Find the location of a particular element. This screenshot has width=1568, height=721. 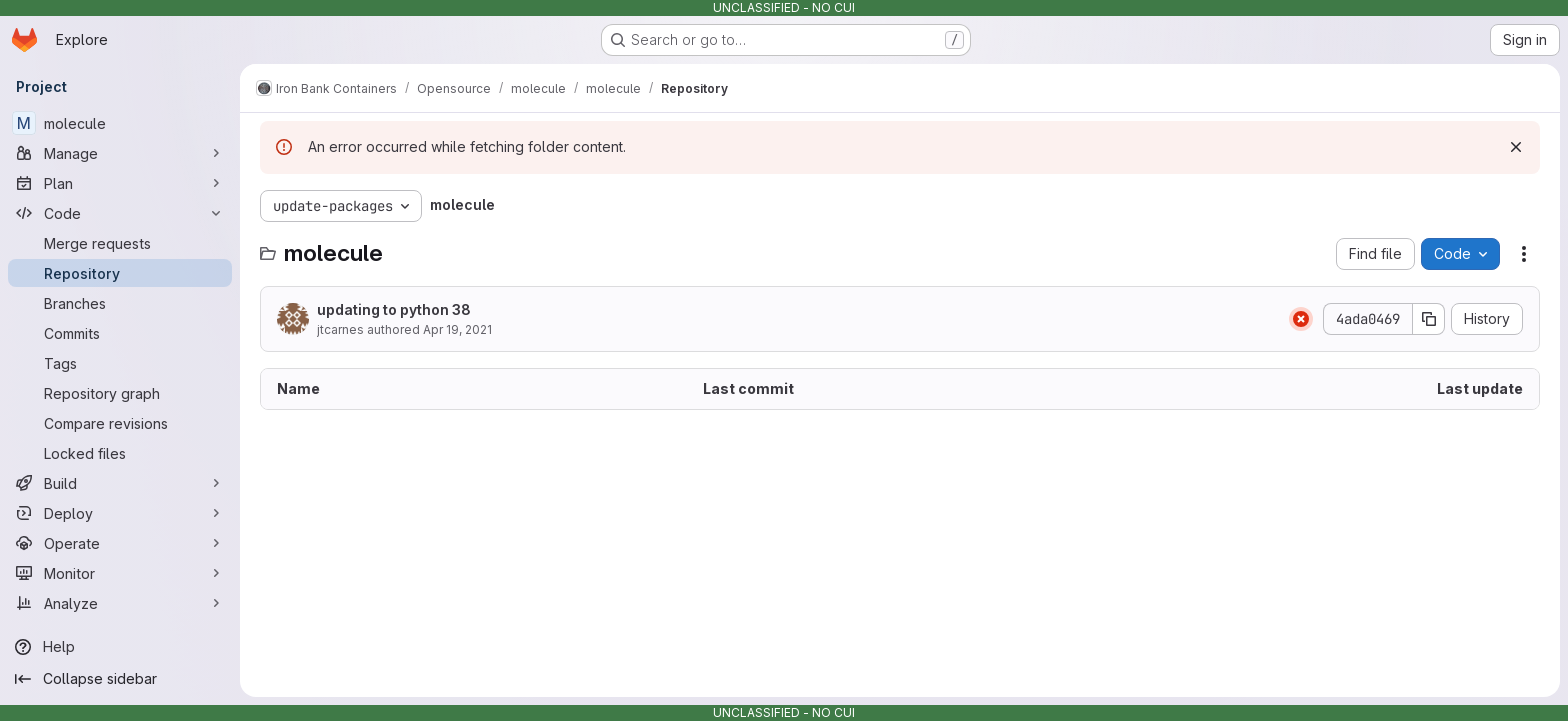

[Plan] is located at coordinates (120, 183).